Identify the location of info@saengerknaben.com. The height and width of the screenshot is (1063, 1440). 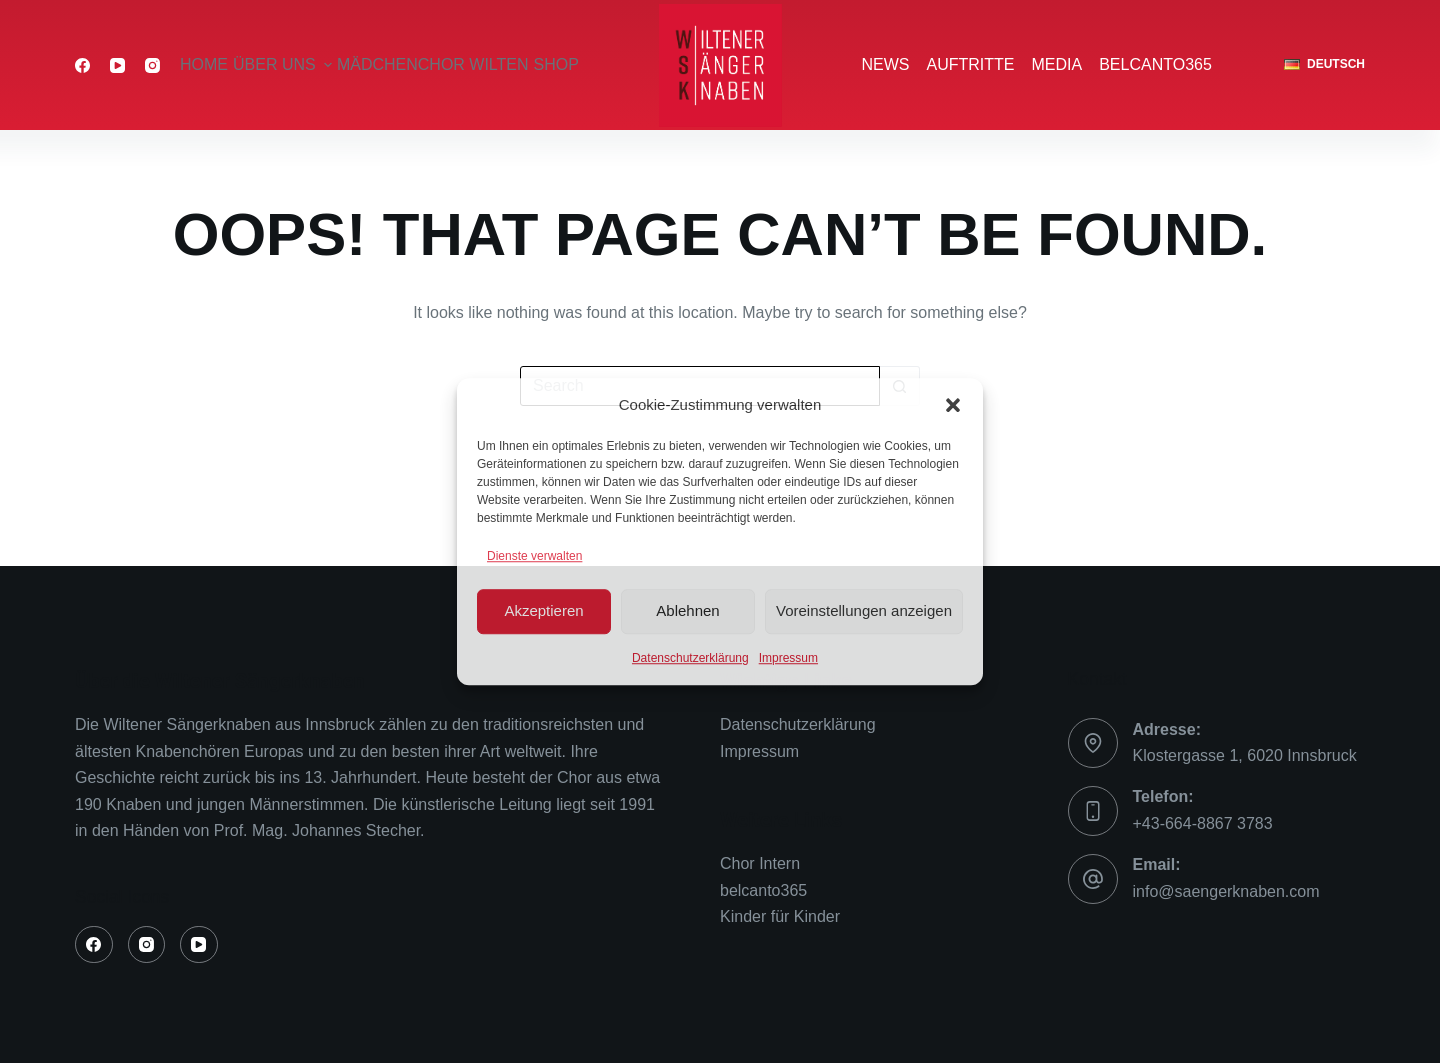
(1226, 891).